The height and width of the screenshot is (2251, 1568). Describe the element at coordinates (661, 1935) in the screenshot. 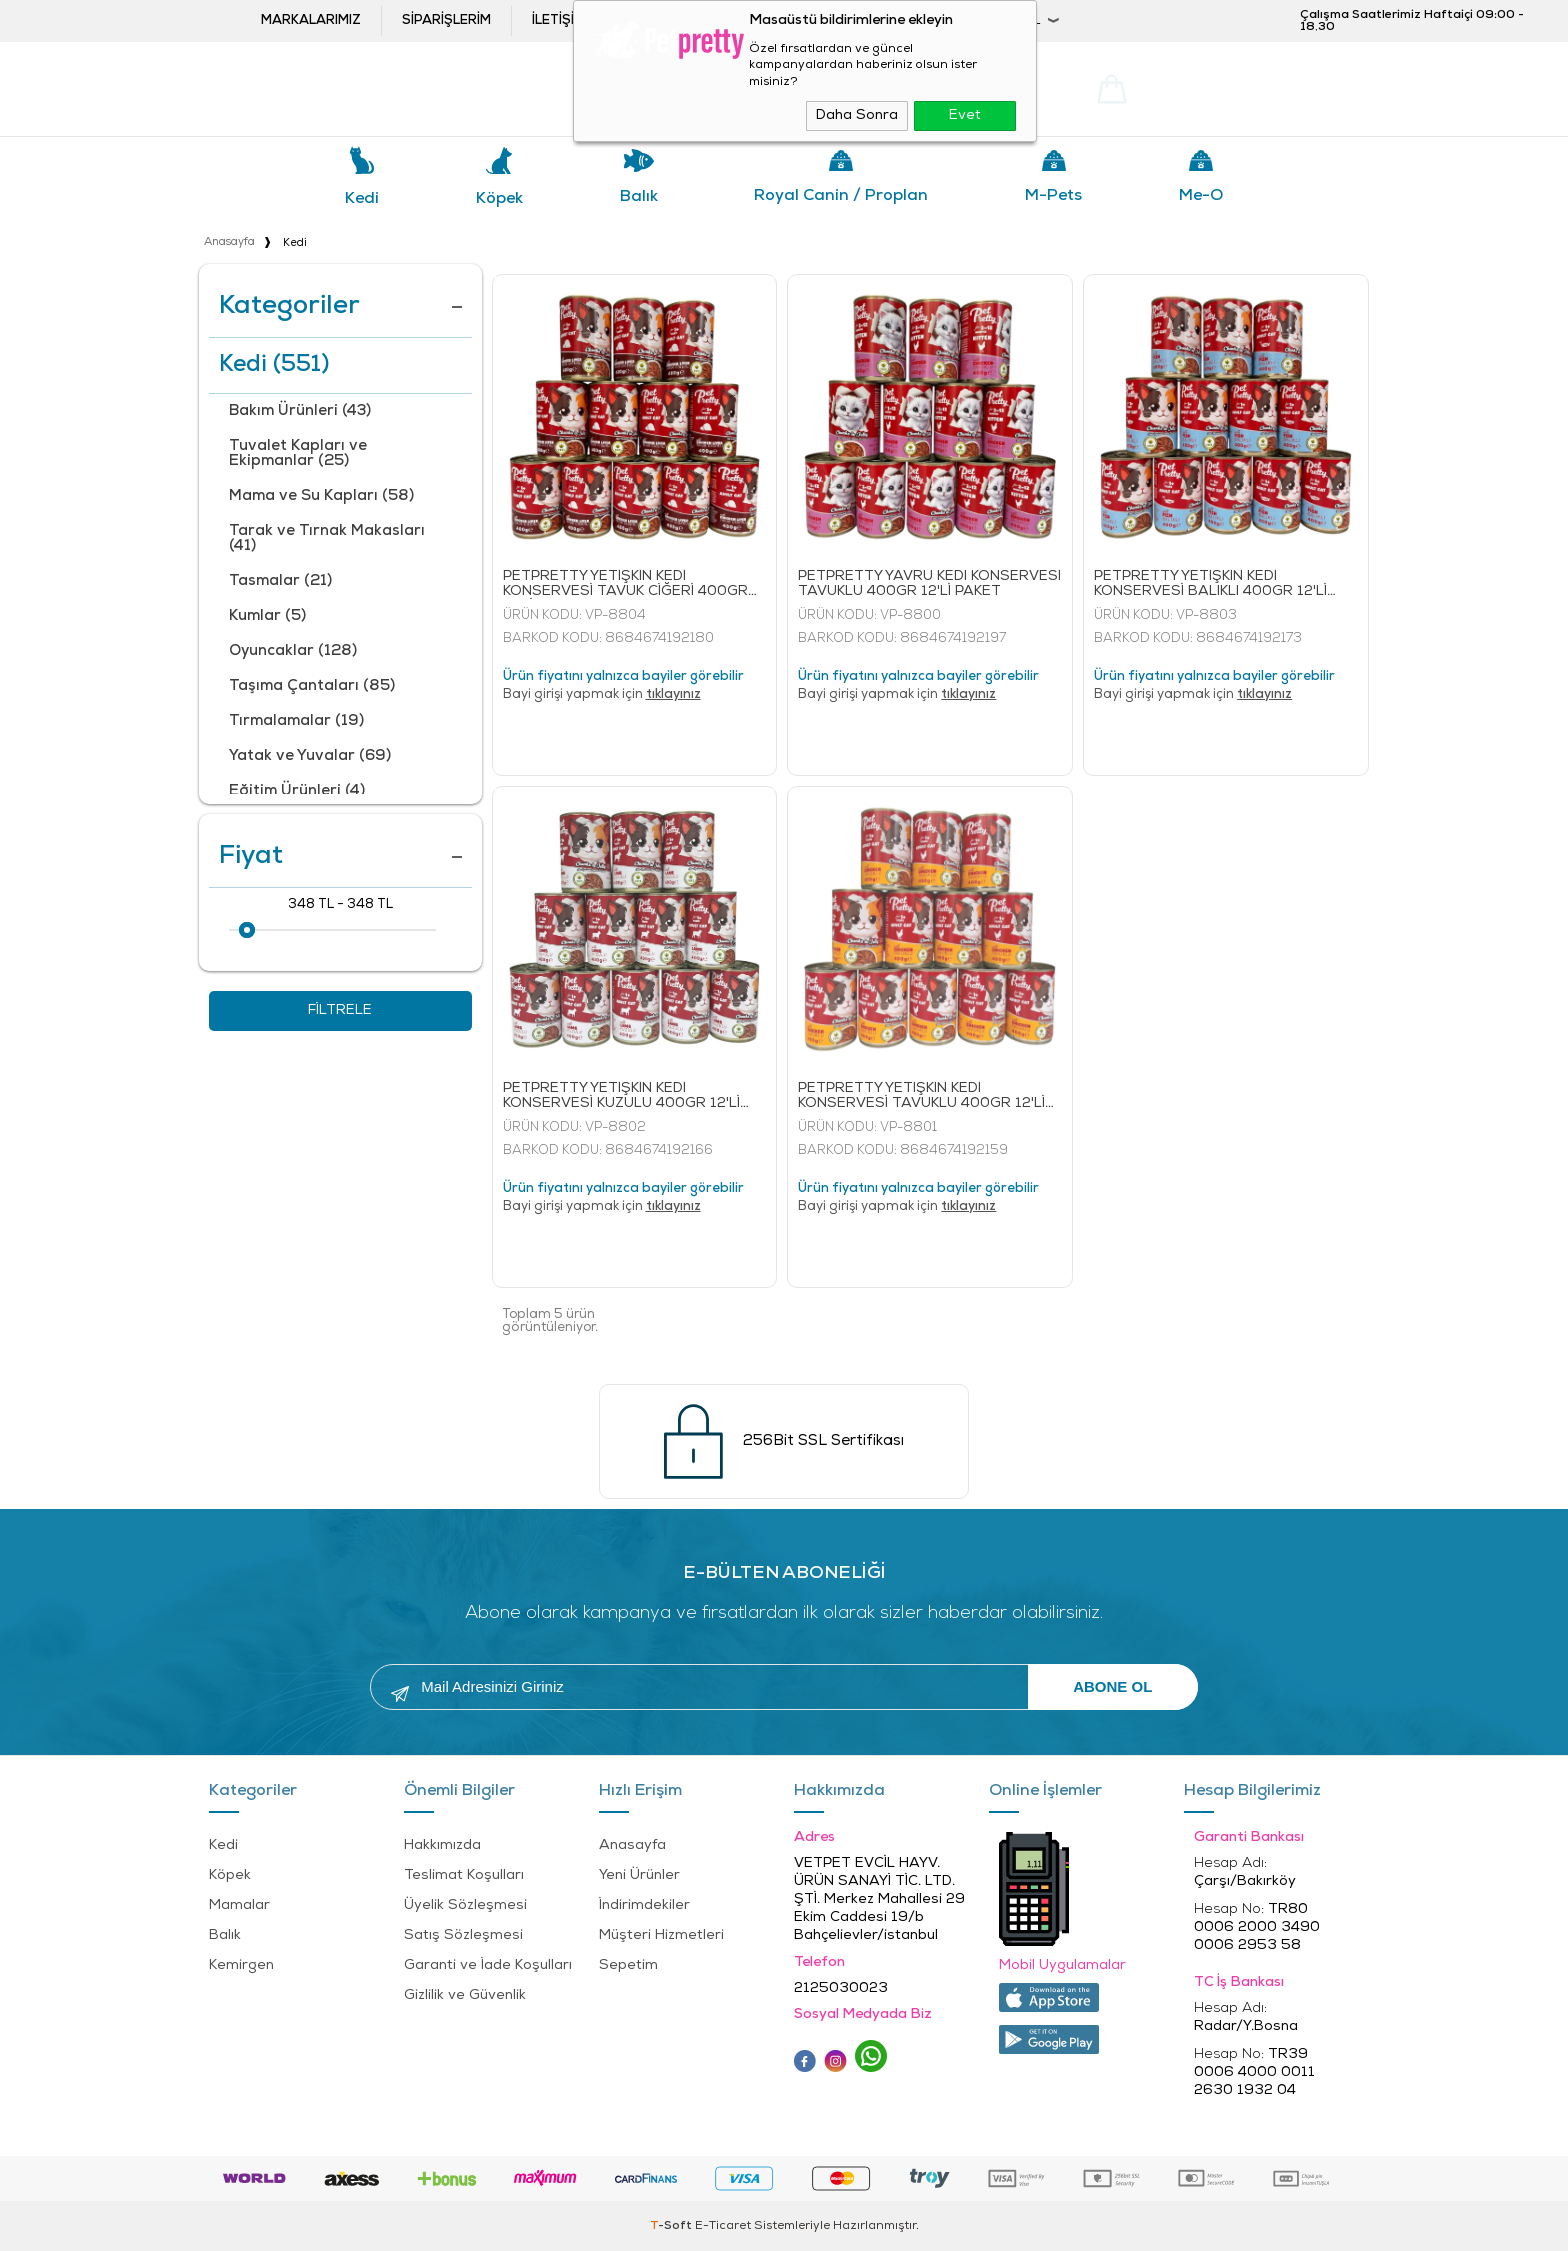

I see `Müşteri Hizmetleri` at that location.